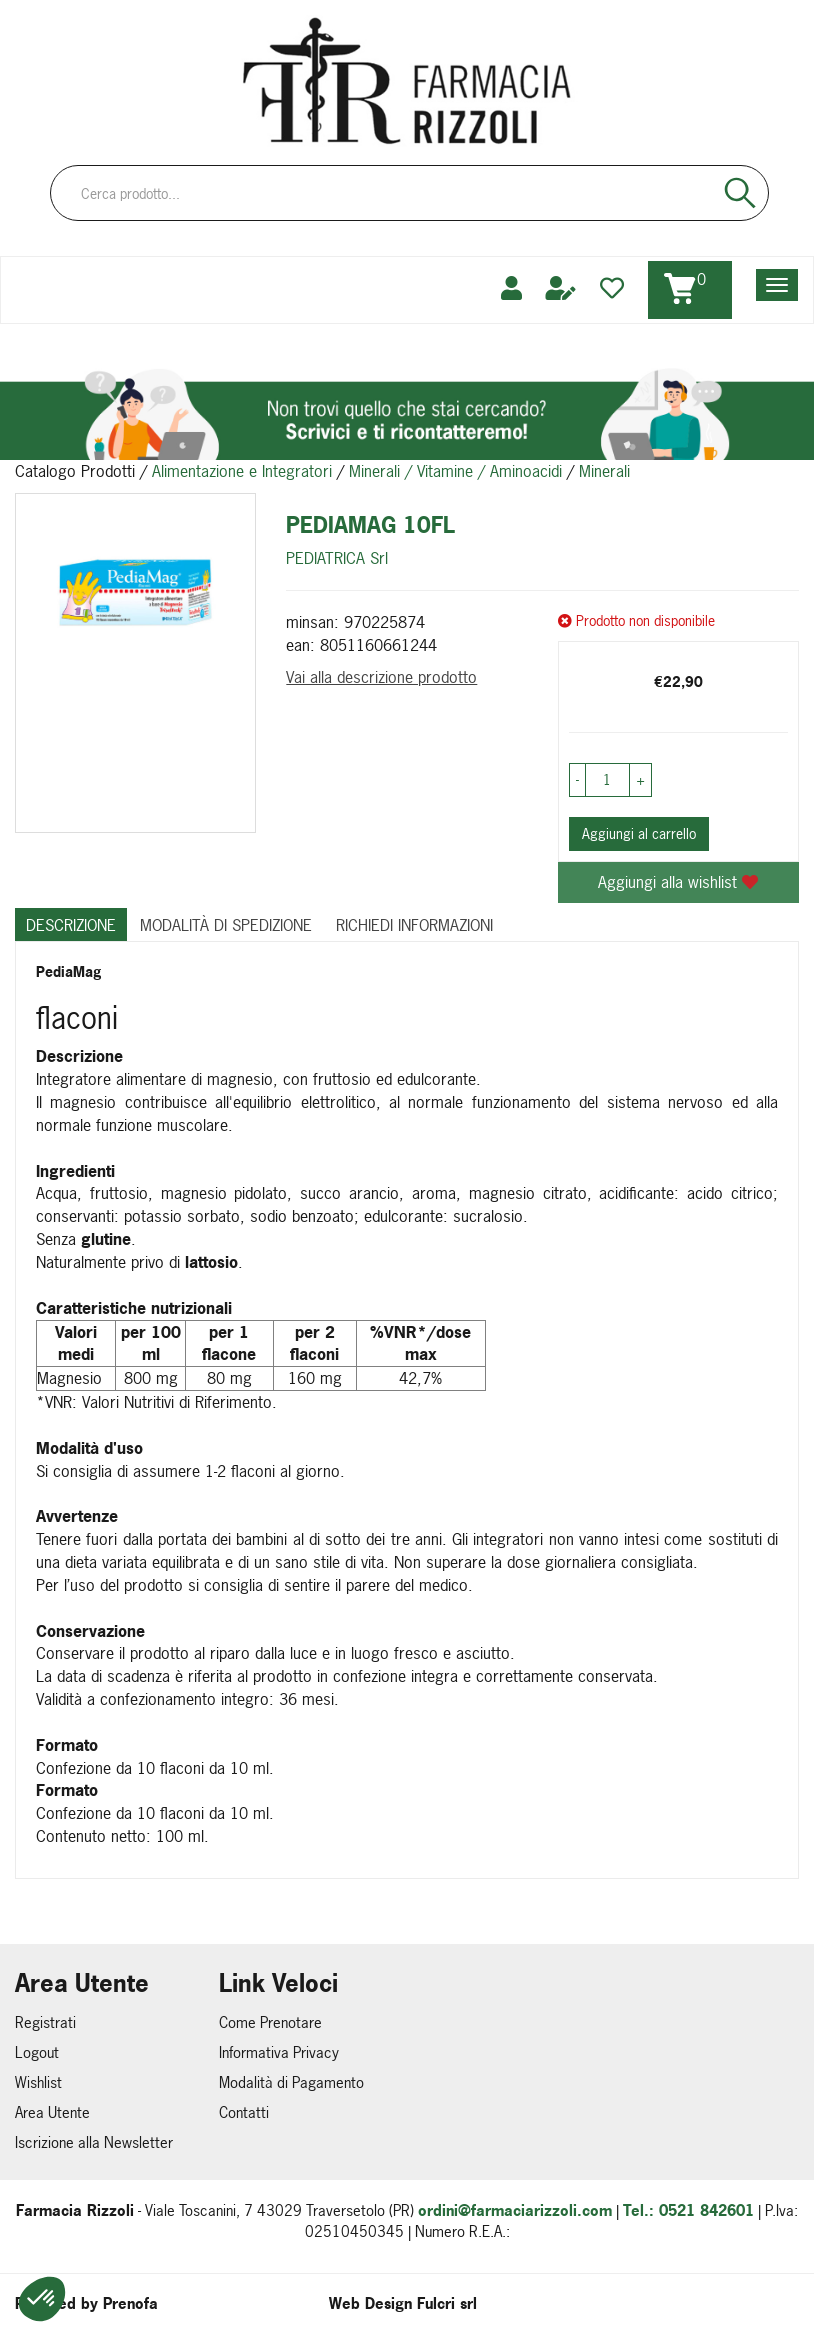 This screenshot has height=2333, width=814. Describe the element at coordinates (244, 2112) in the screenshot. I see `Contatti` at that location.